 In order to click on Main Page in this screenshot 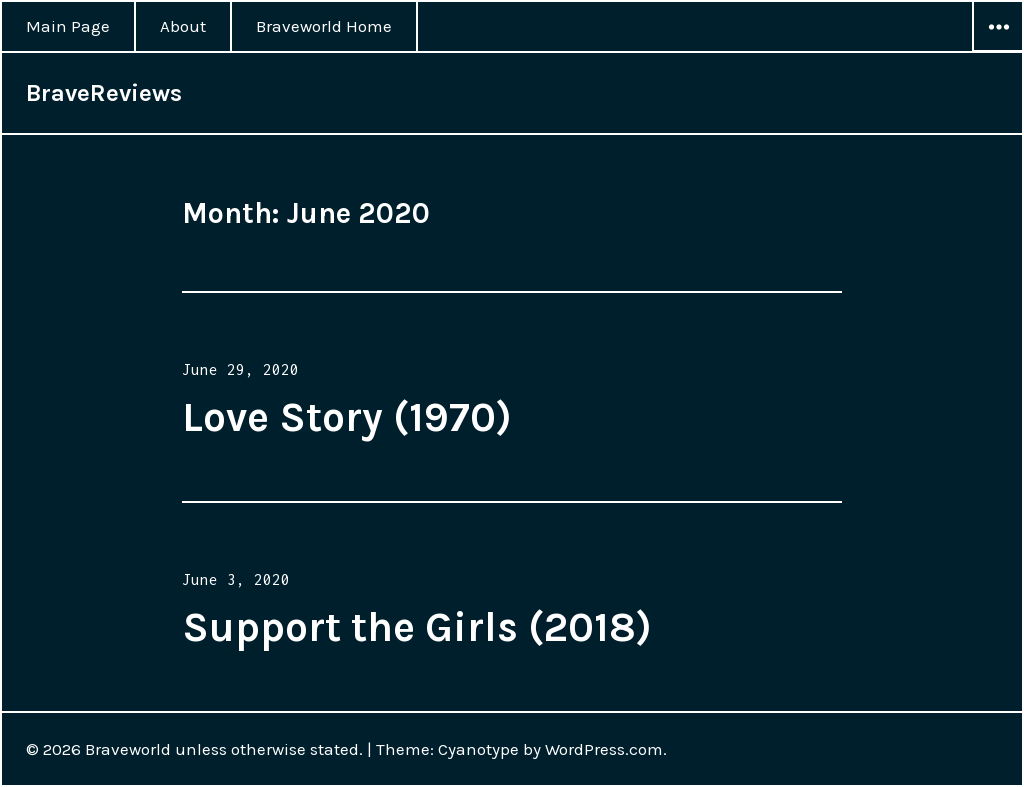, I will do `click(68, 26)`.